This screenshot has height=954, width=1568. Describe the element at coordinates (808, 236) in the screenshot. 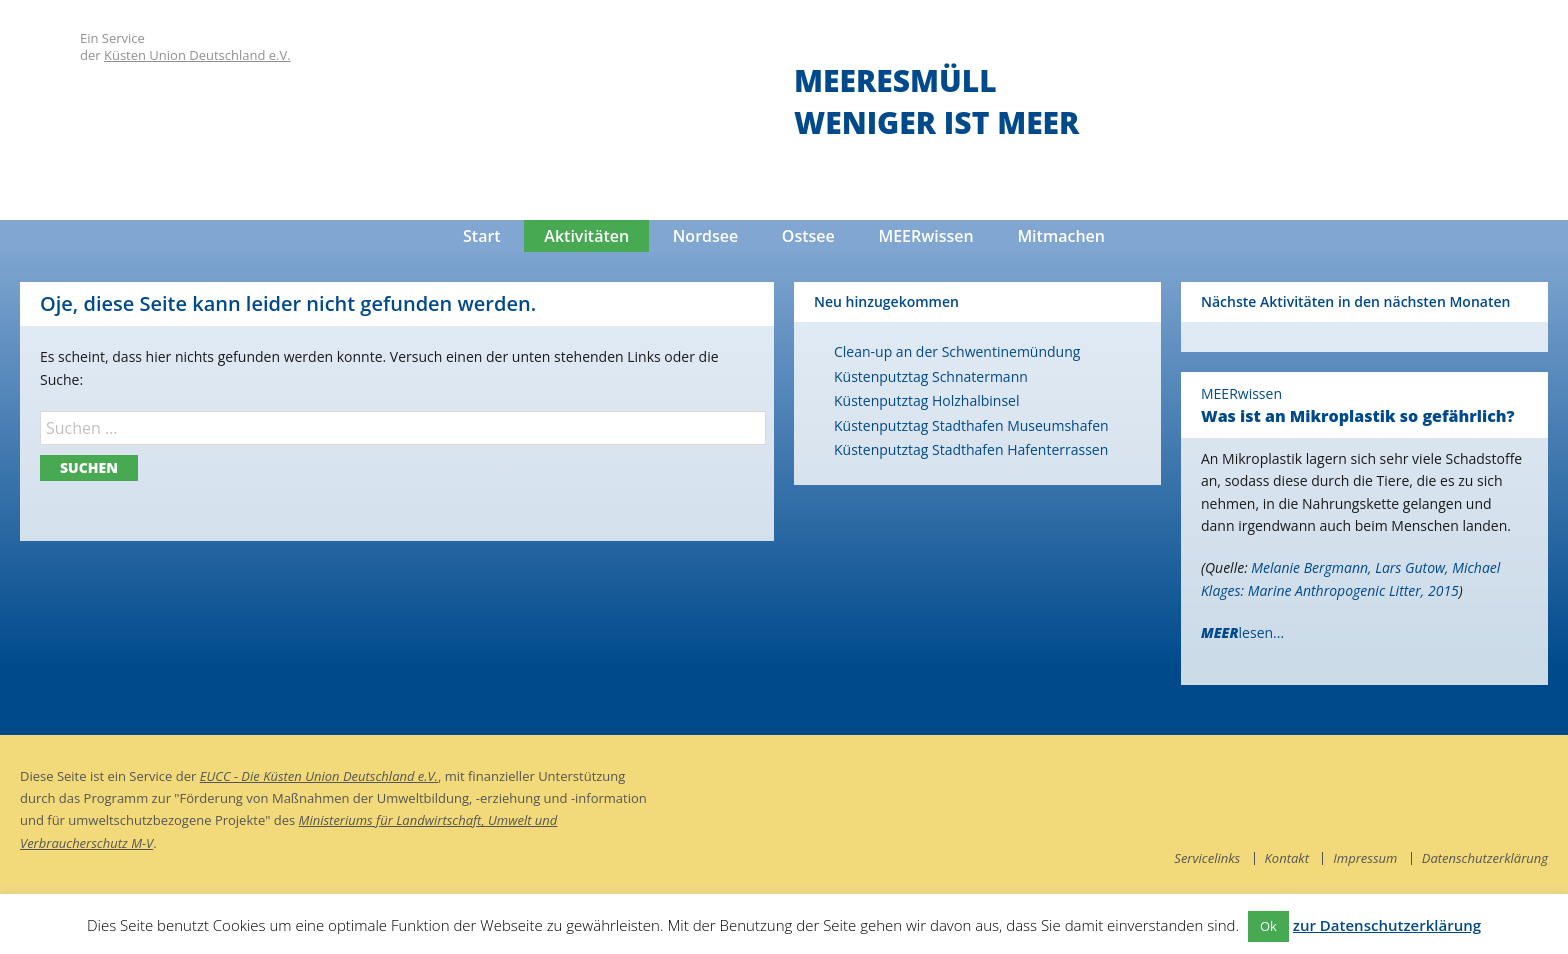

I see `Ostsee` at that location.